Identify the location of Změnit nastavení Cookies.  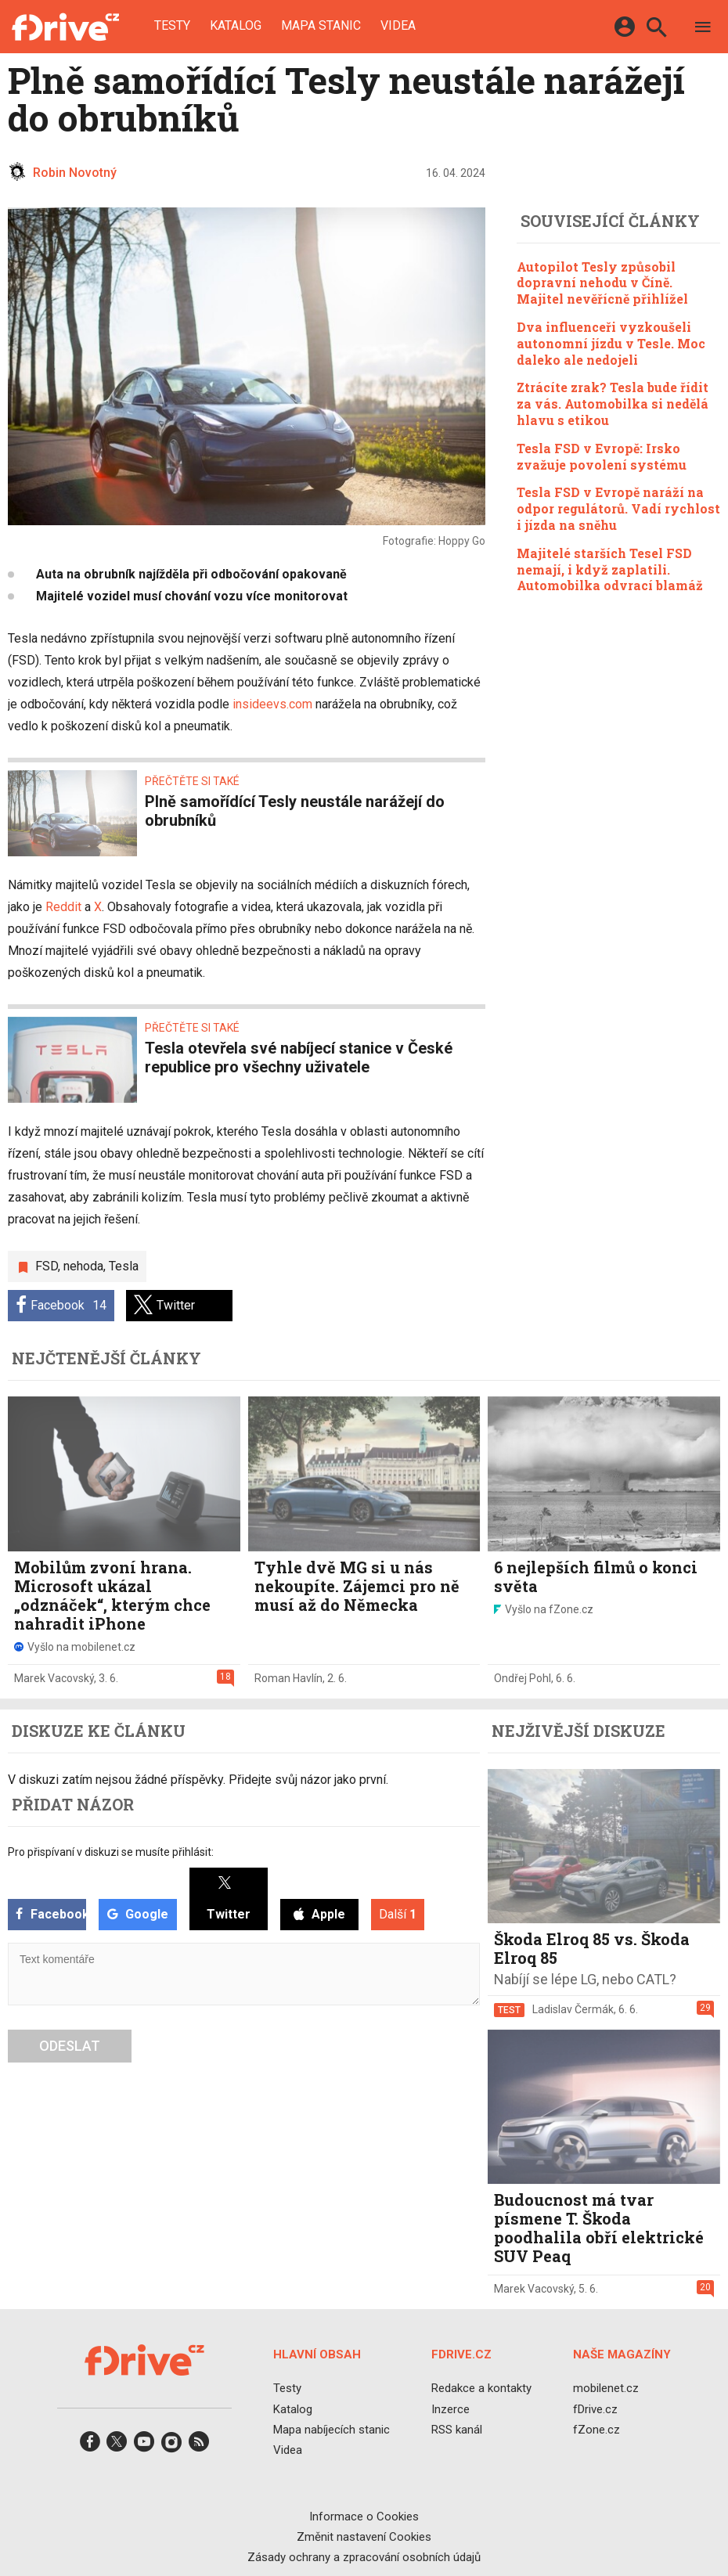
(364, 2537).